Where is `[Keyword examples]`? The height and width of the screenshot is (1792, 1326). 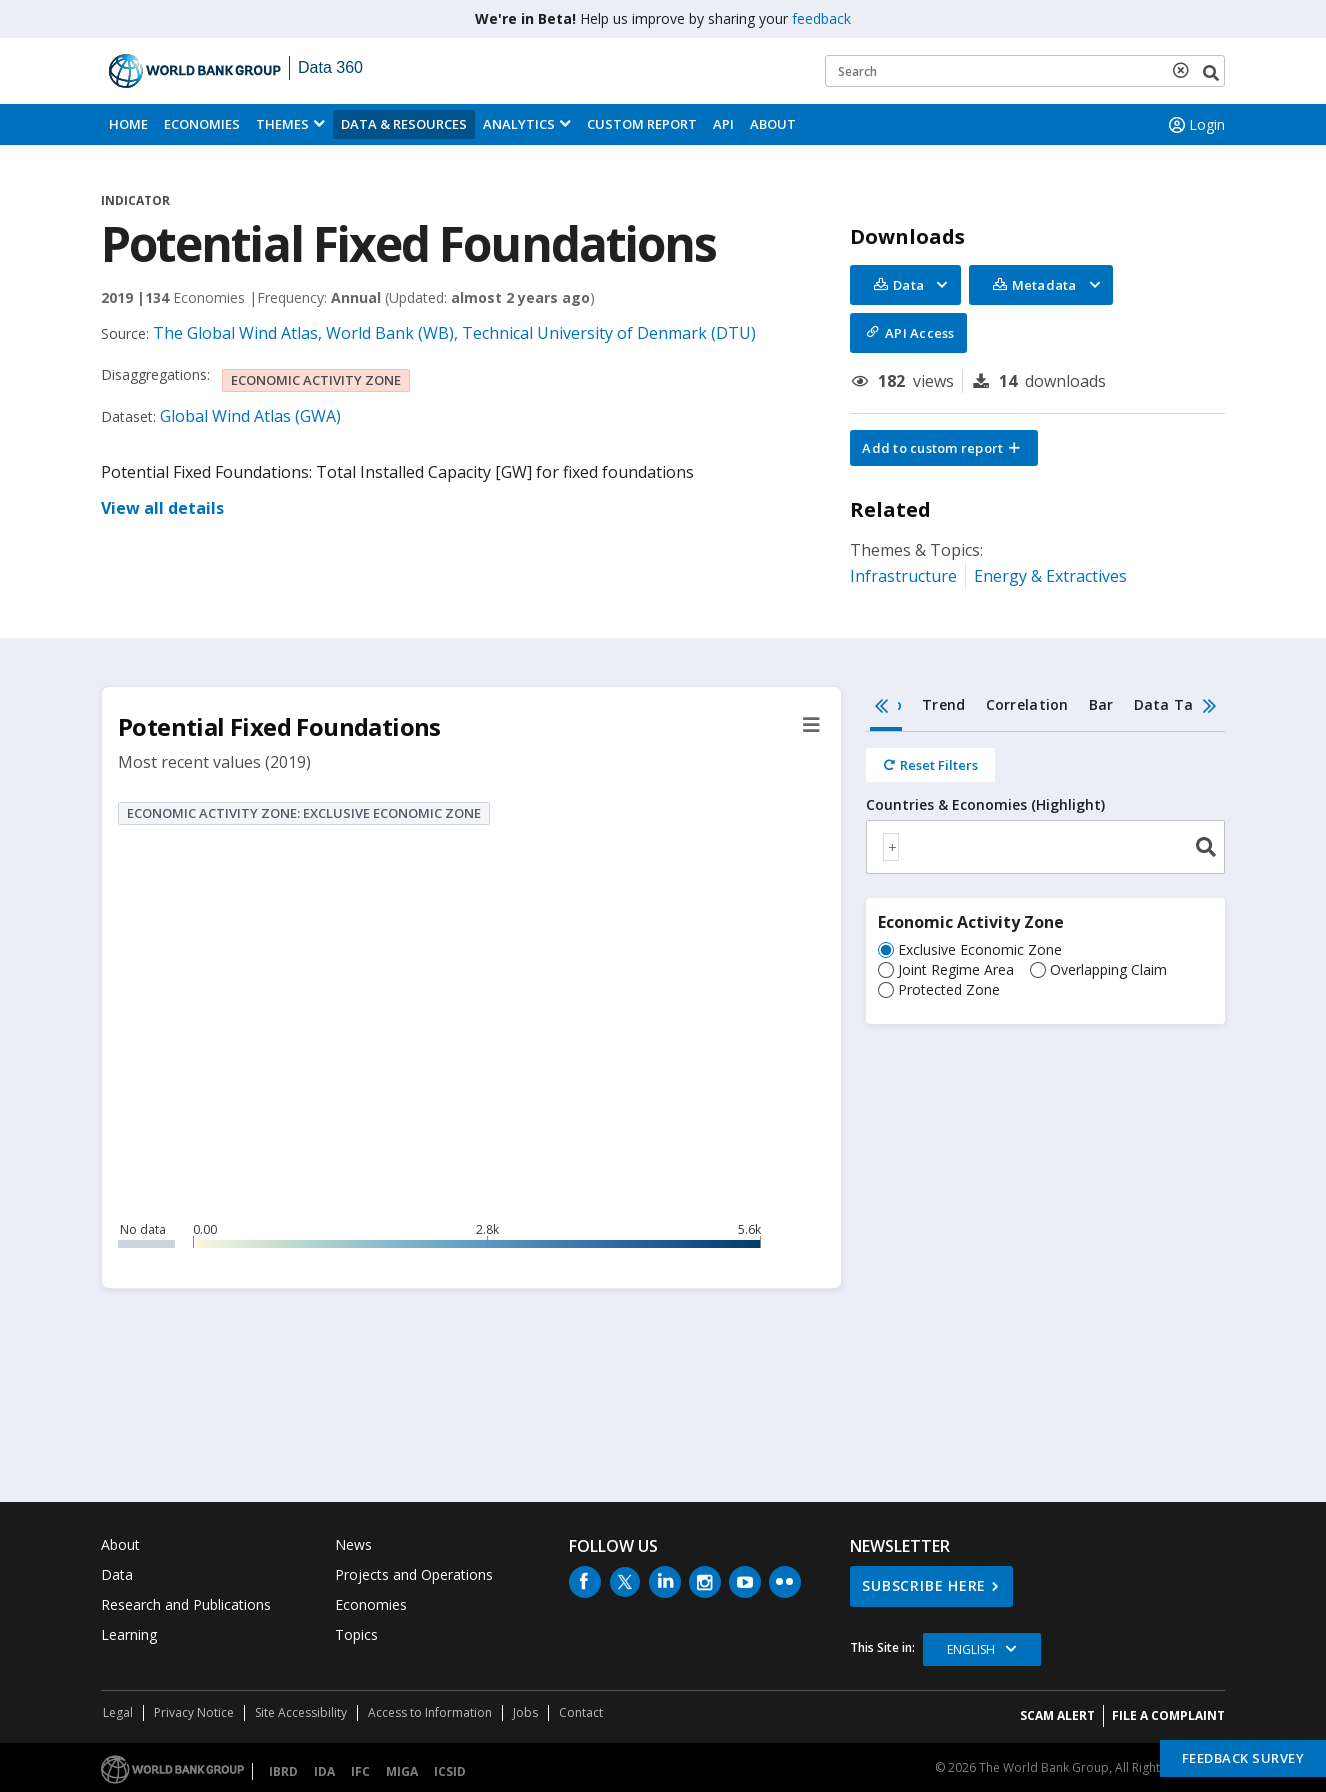 [Keyword examples] is located at coordinates (1025, 71).